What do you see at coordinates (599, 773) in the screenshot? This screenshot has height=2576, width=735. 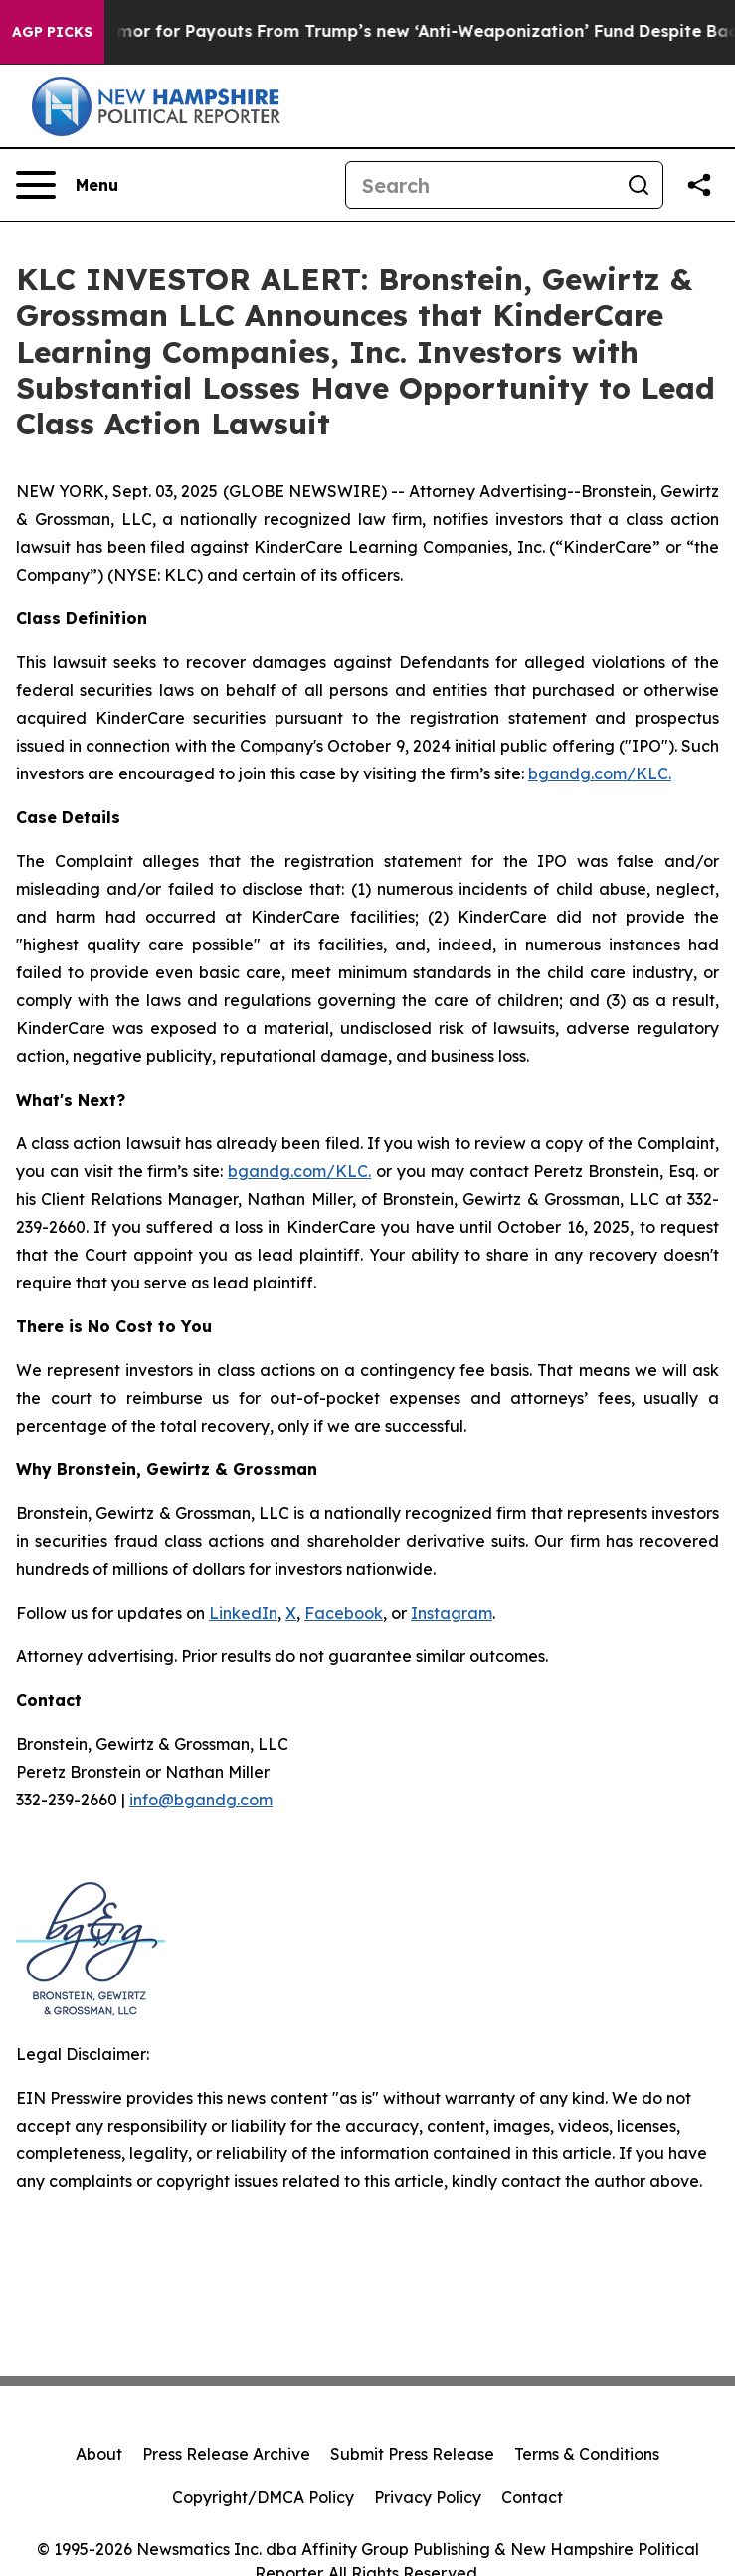 I see `bgandg.com/KLC.` at bounding box center [599, 773].